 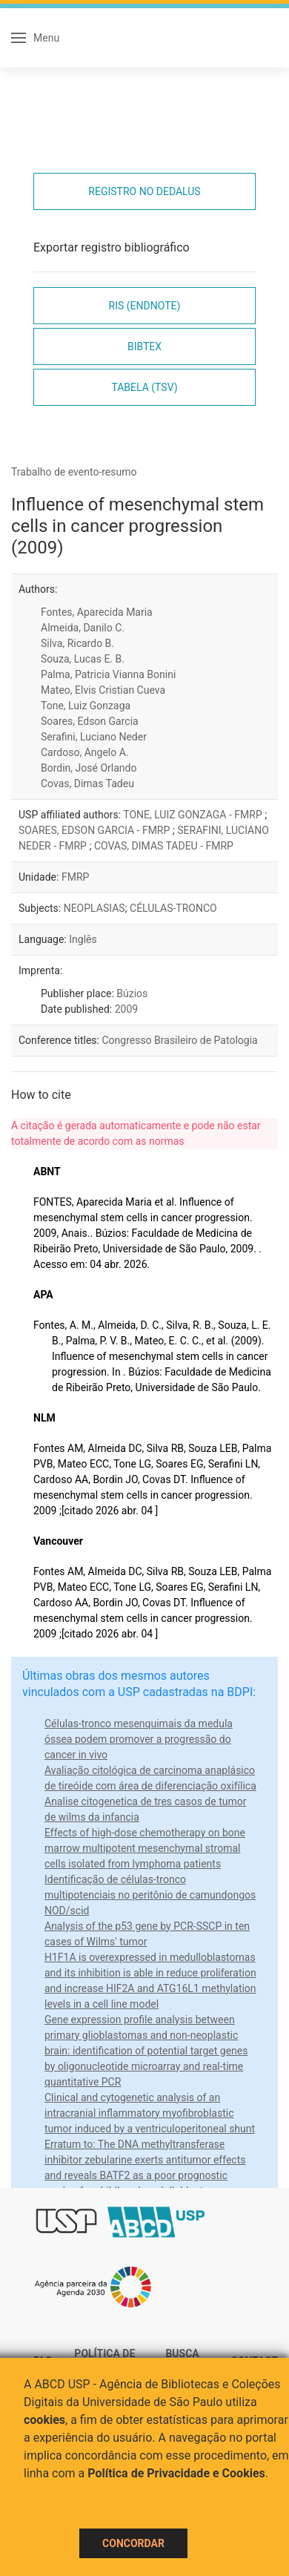 I want to click on Identificação de células-tronco multipotenciais no peritônio de camundongos NOD/scid, so click(x=150, y=1894).